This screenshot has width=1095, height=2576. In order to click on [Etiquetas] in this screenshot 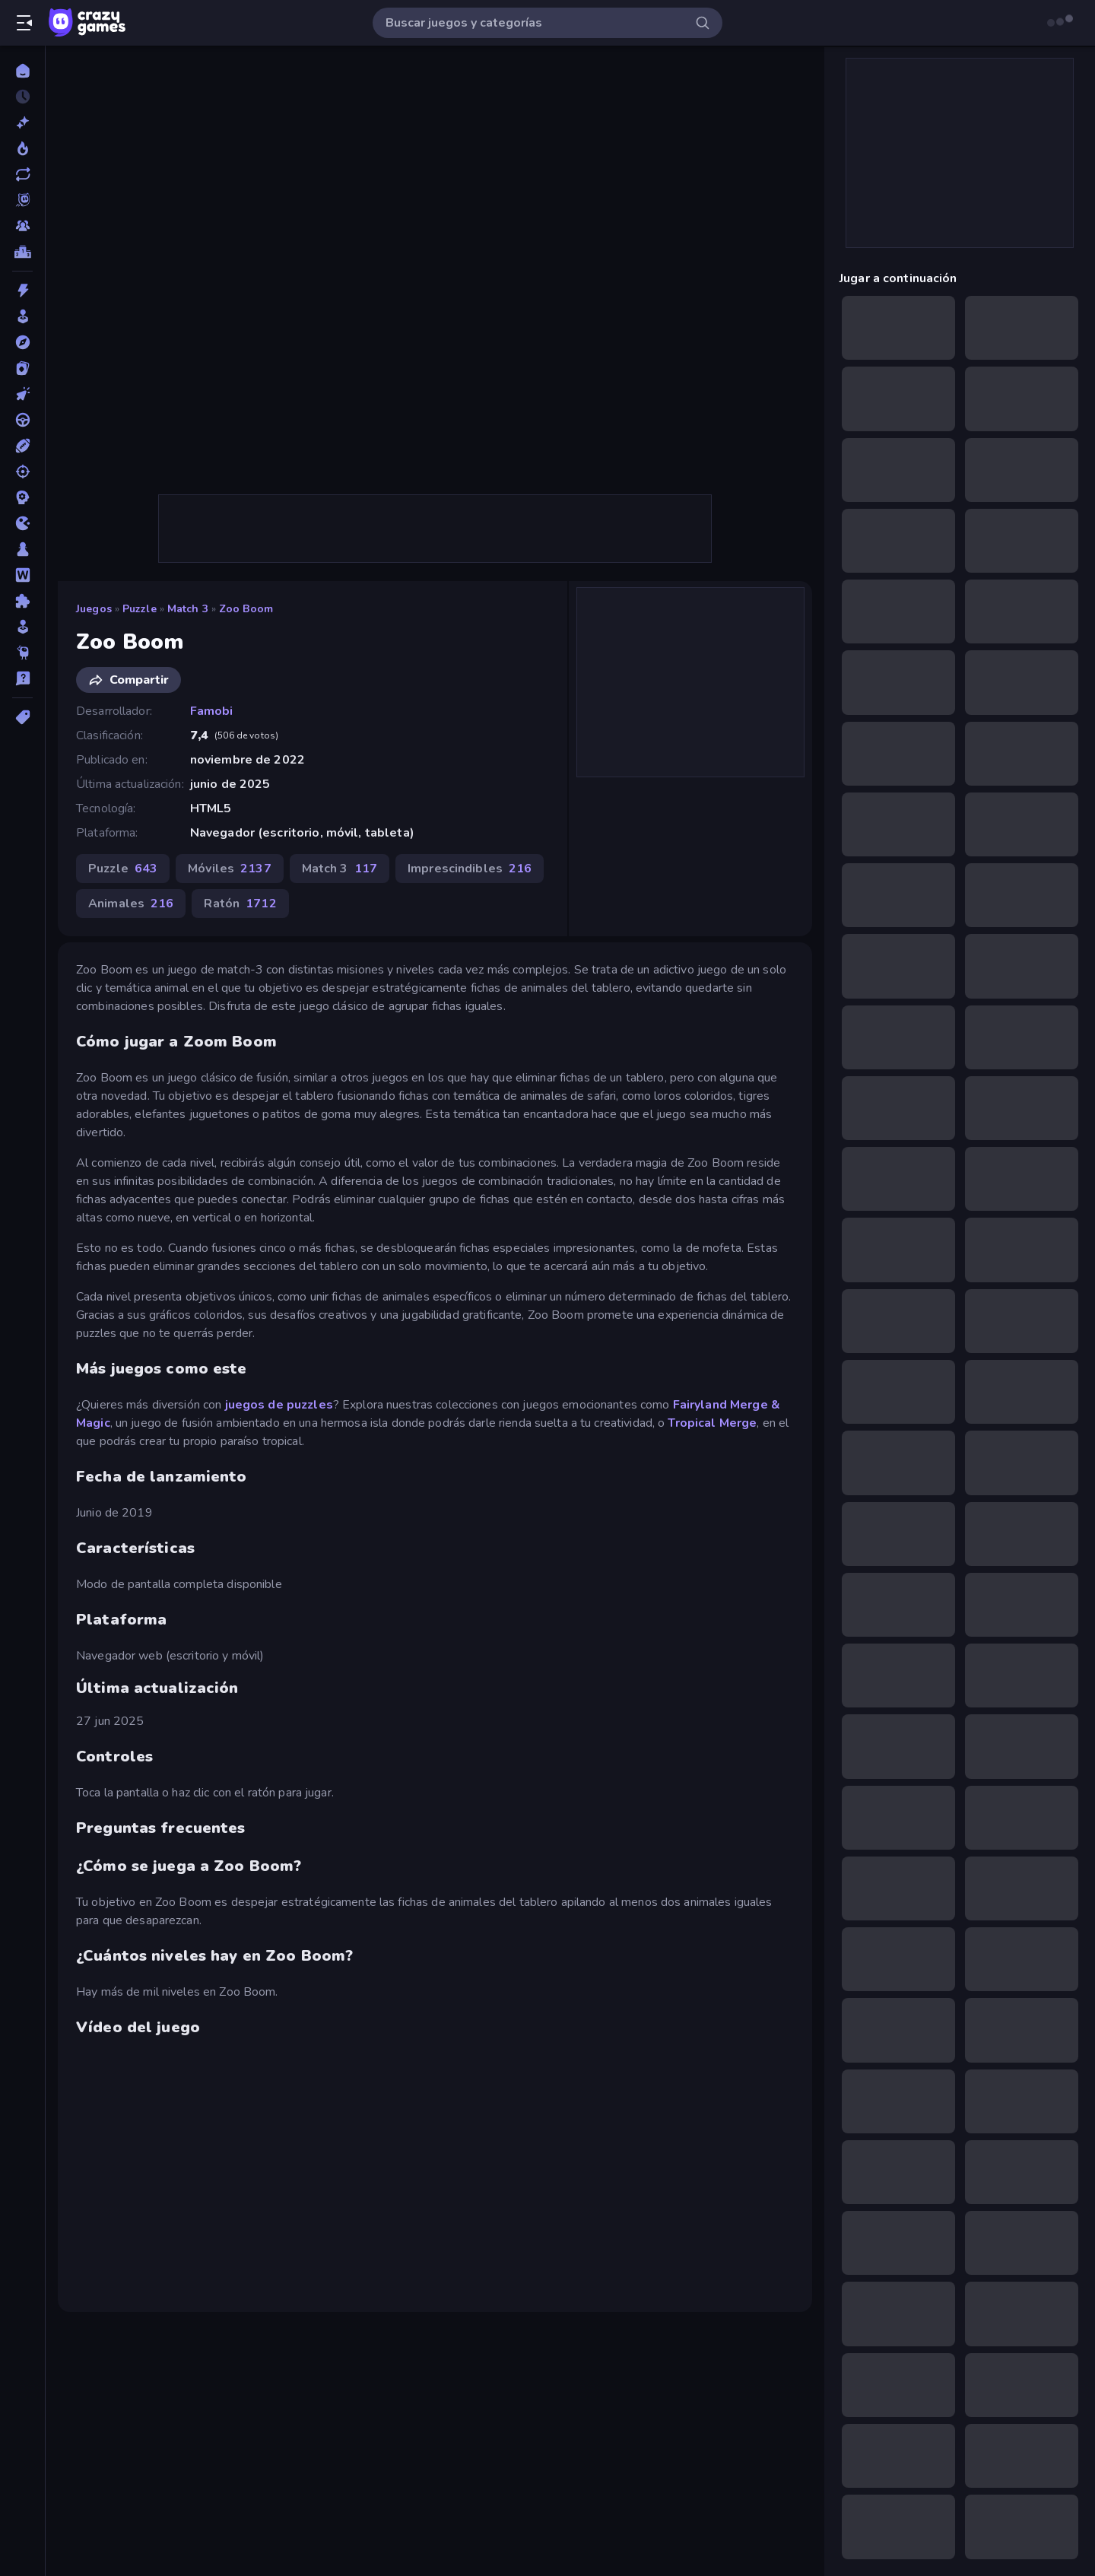, I will do `click(22, 717)`.